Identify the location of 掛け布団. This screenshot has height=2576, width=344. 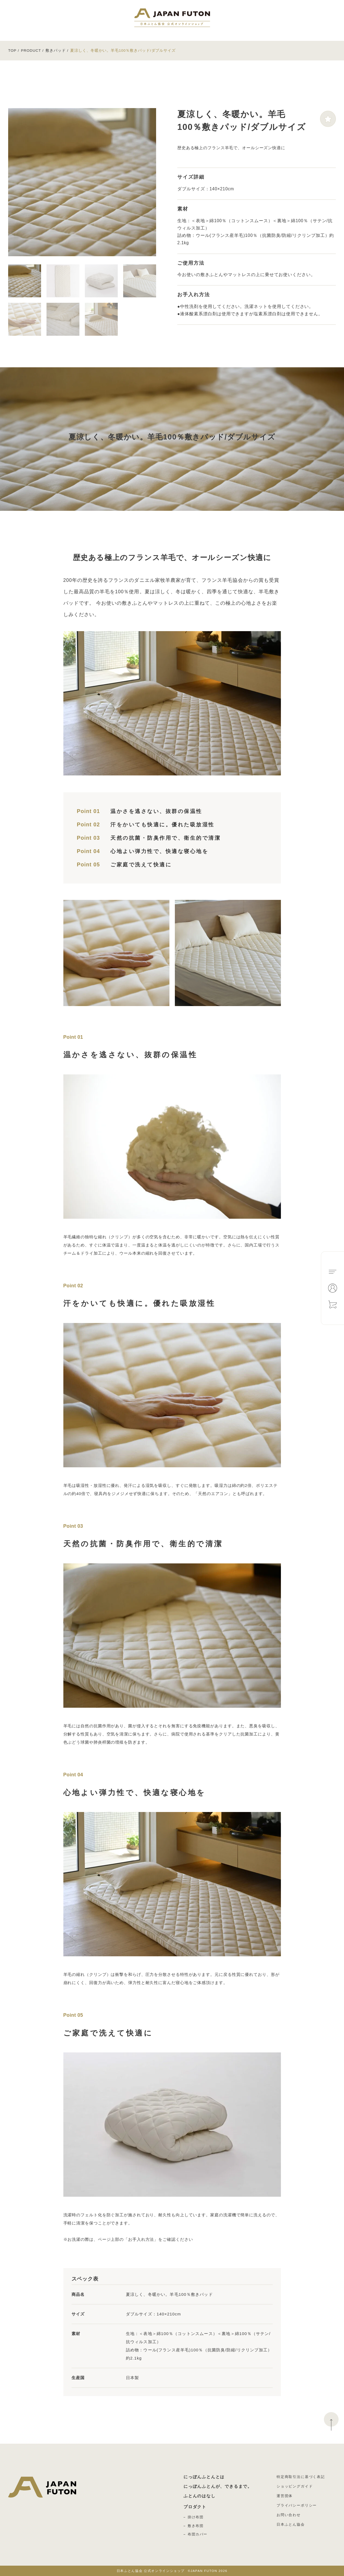
(195, 2517).